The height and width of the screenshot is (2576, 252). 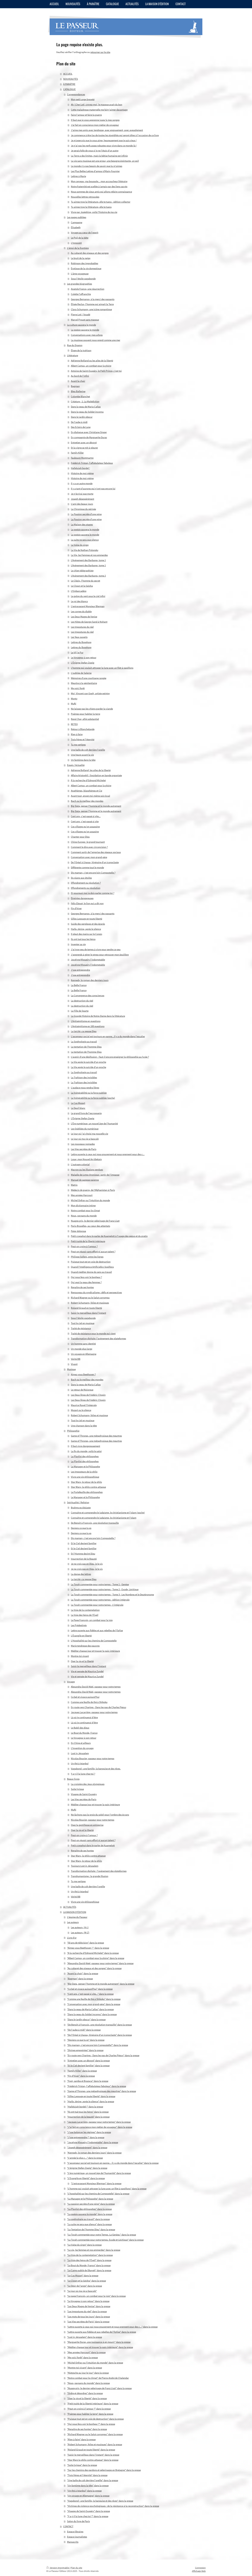 I want to click on L'ascenseur social est toujours en panne...il y a du monde dans l'escalier, so click(x=108, y=1036).